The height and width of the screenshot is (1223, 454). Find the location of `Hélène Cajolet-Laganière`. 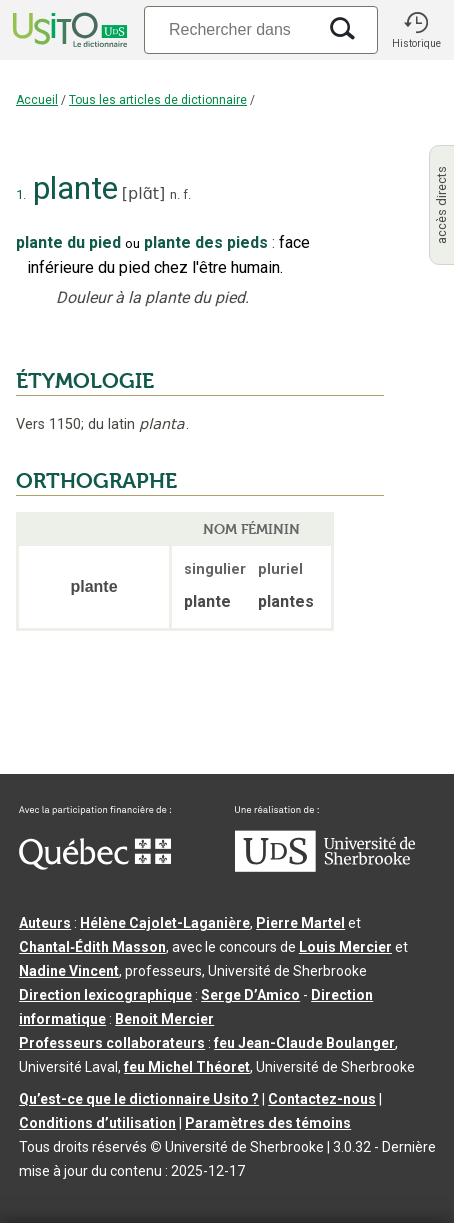

Hélène Cajolet-Laganière is located at coordinates (165, 923).